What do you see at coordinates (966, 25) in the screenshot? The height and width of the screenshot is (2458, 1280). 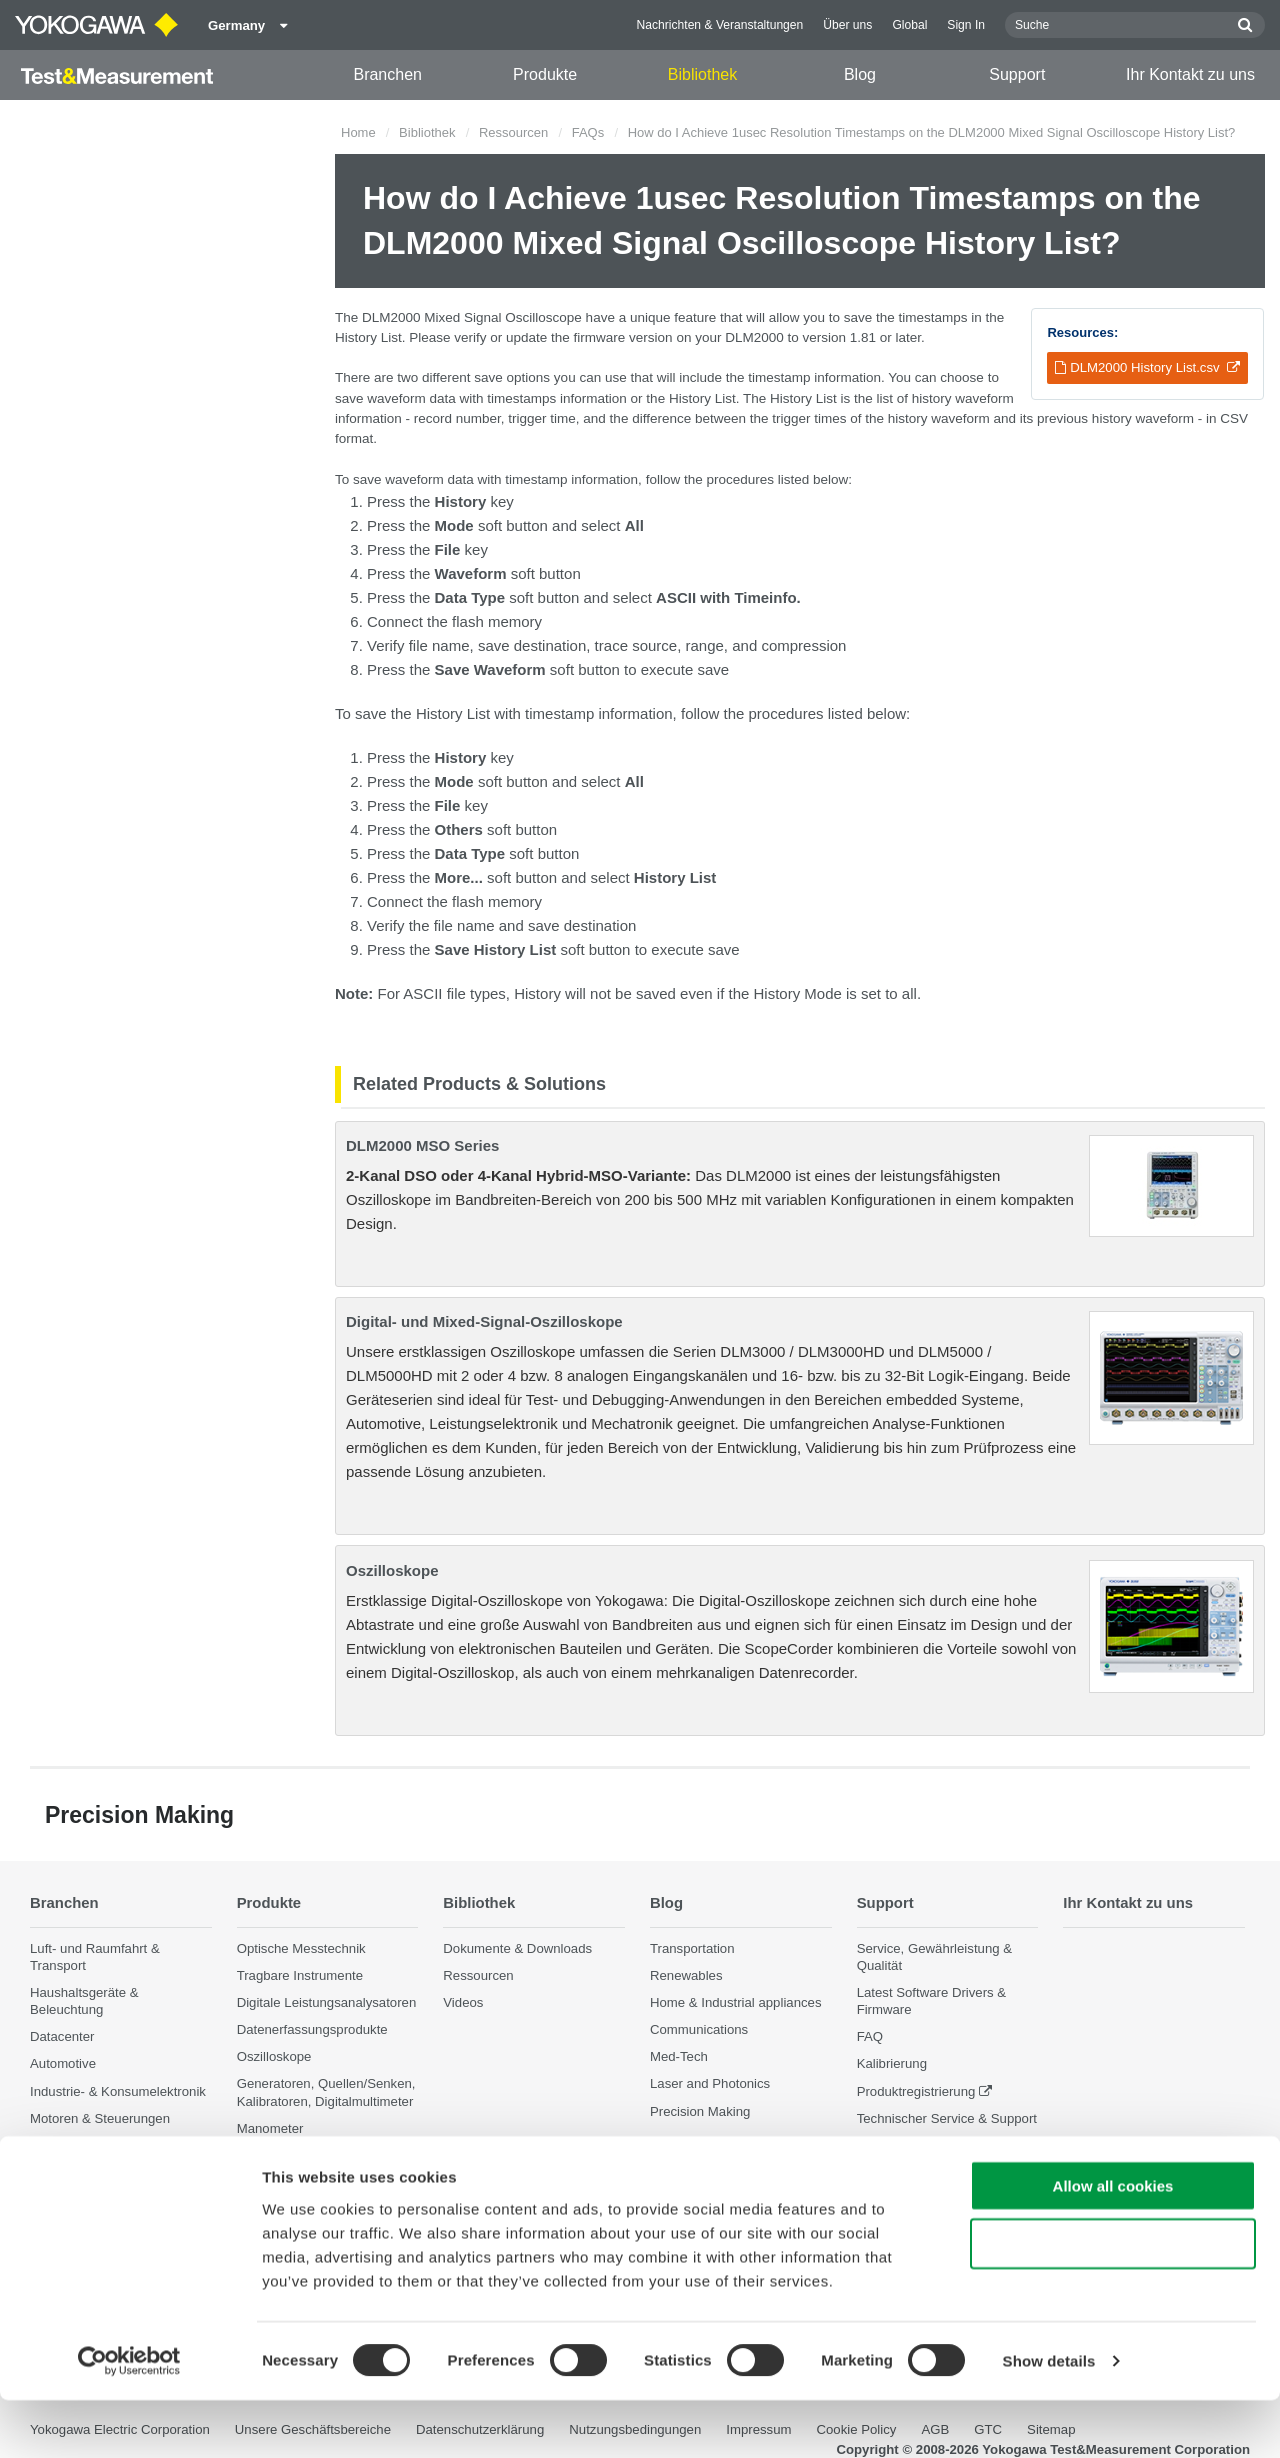 I see `Sign In` at bounding box center [966, 25].